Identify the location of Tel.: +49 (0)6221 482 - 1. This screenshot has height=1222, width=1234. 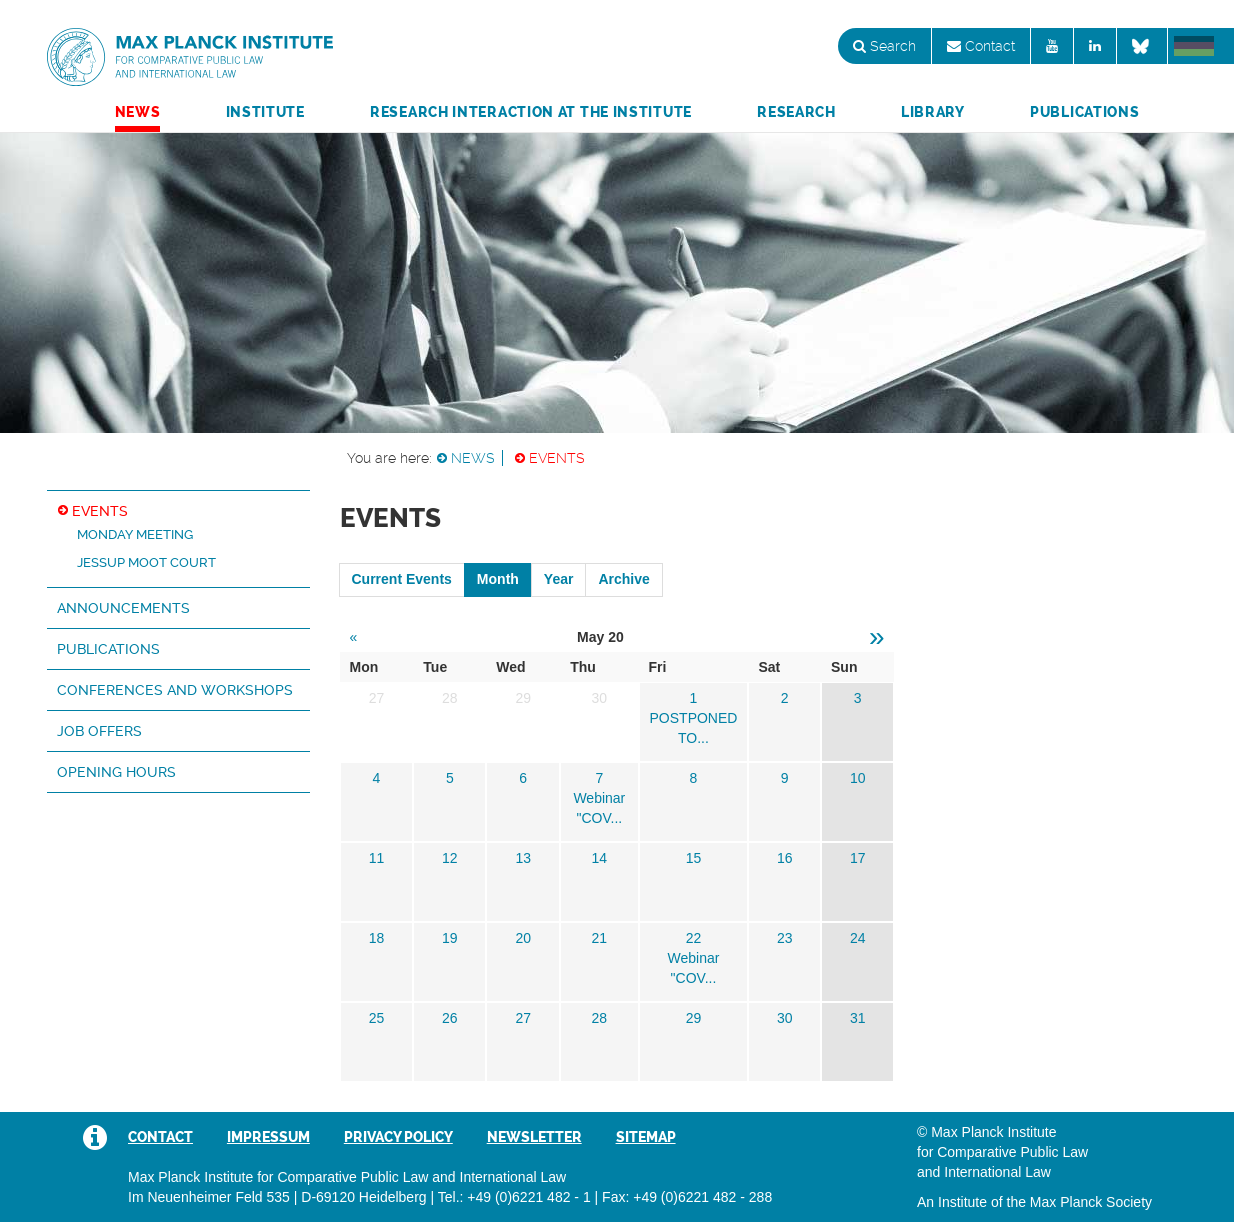
(514, 1197).